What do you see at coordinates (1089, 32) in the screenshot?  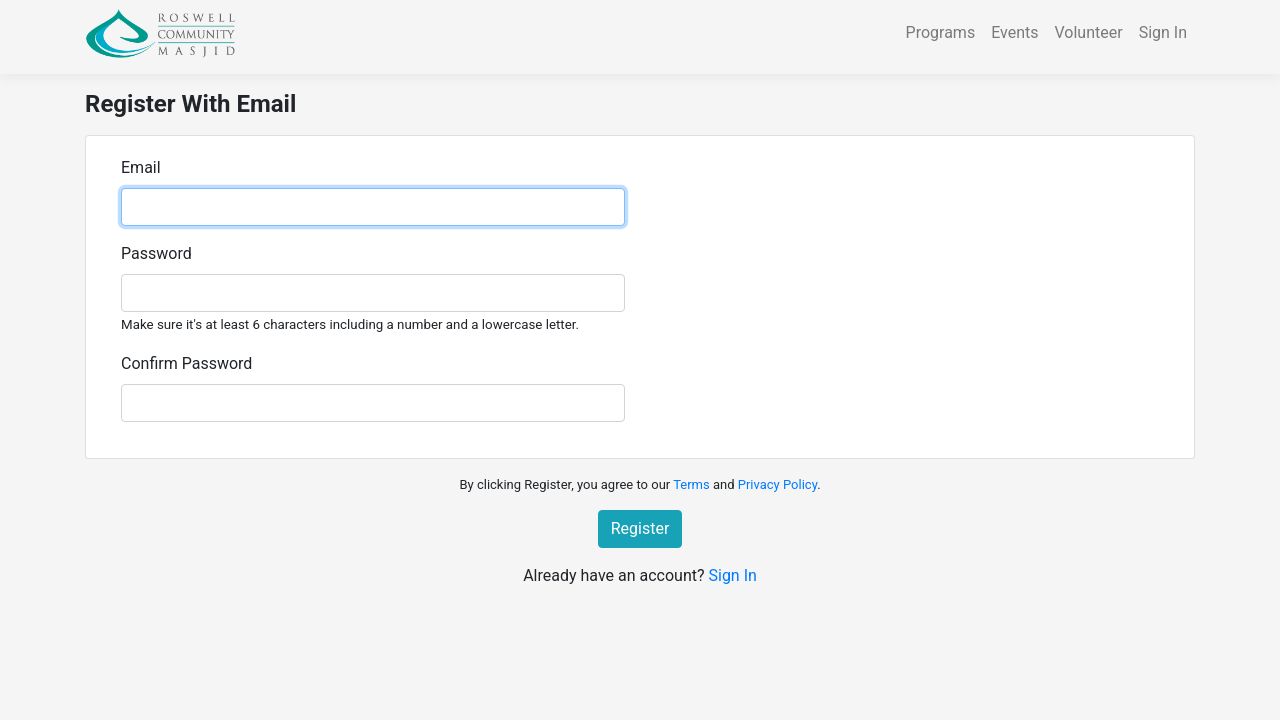 I see `Volunteer` at bounding box center [1089, 32].